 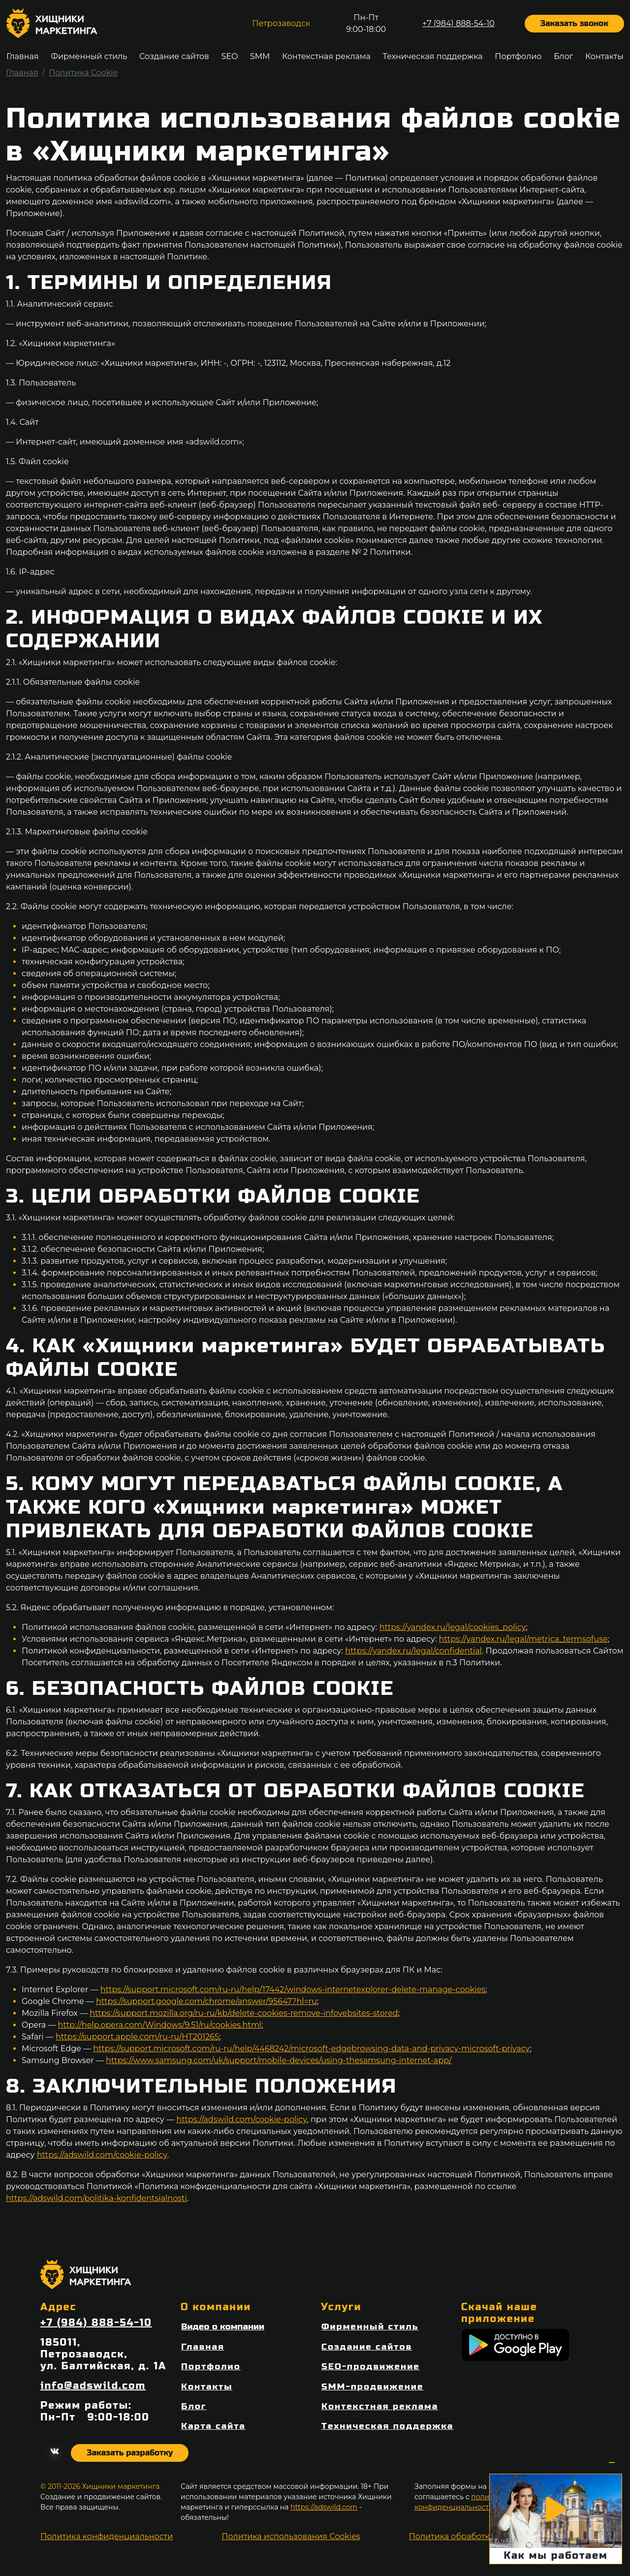 I want to click on Портфолио, so click(x=518, y=56).